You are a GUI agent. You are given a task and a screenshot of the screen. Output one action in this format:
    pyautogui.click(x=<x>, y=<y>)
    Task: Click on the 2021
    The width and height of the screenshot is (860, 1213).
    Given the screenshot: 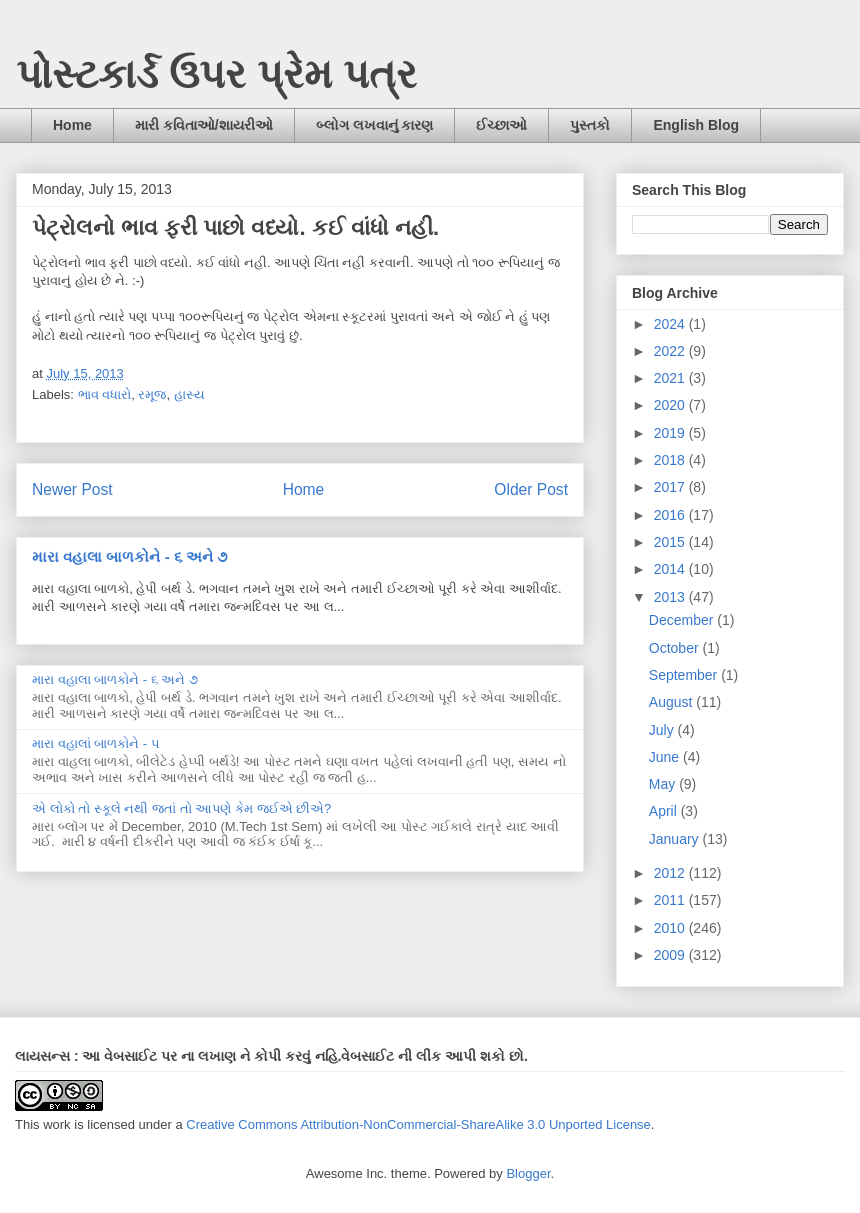 What is the action you would take?
    pyautogui.click(x=671, y=378)
    